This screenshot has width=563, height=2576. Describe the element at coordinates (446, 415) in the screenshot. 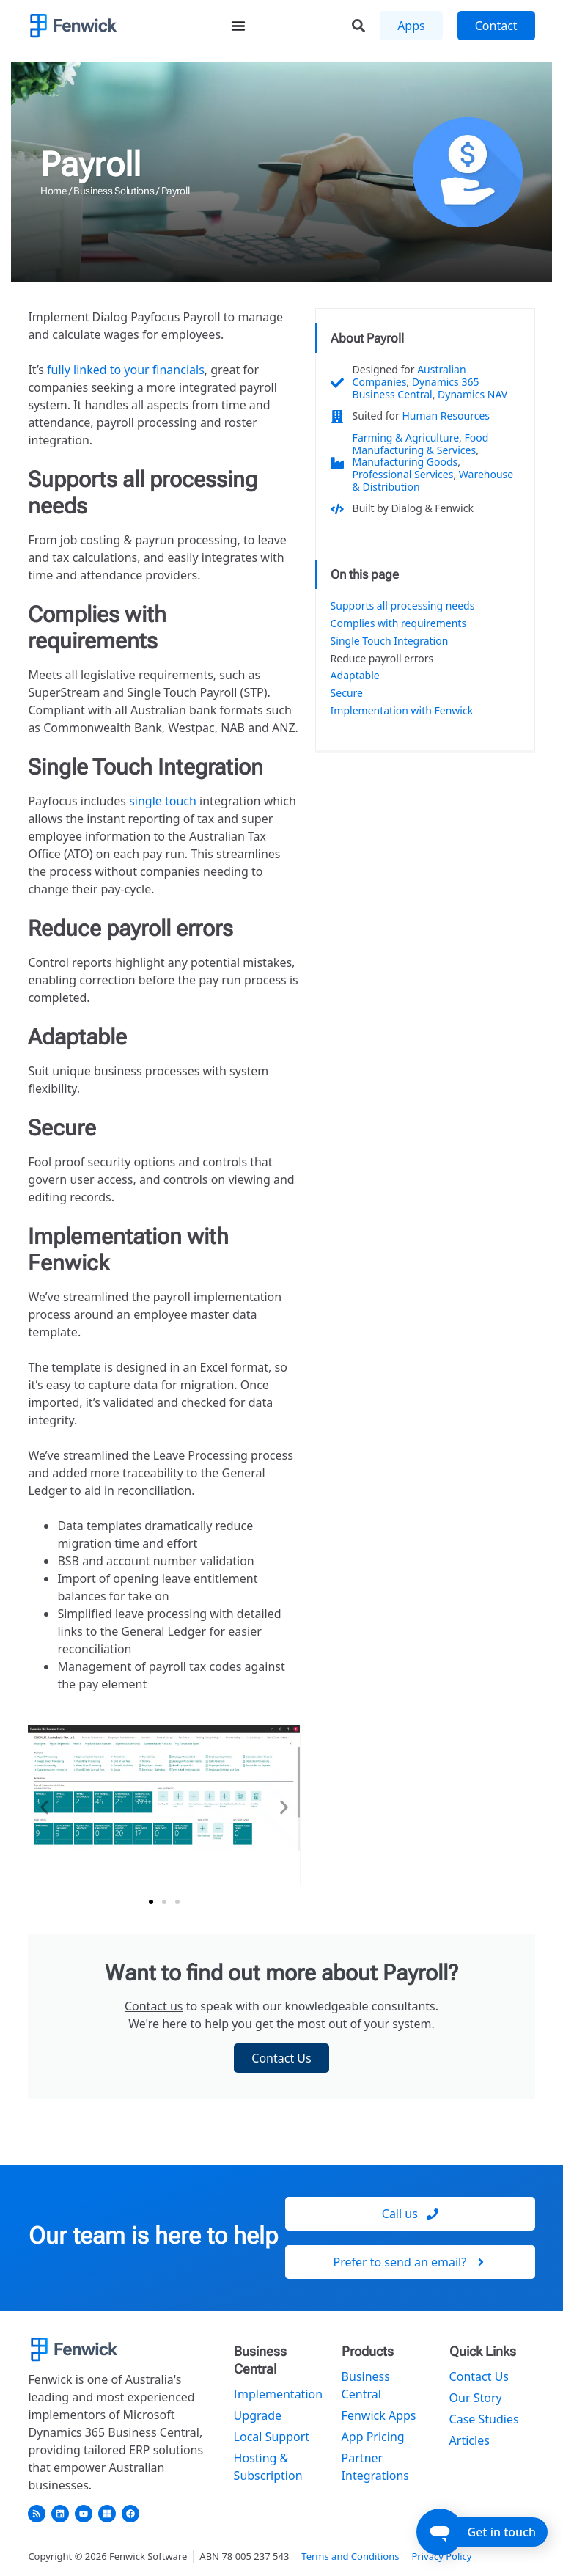

I see `Human Resources` at that location.